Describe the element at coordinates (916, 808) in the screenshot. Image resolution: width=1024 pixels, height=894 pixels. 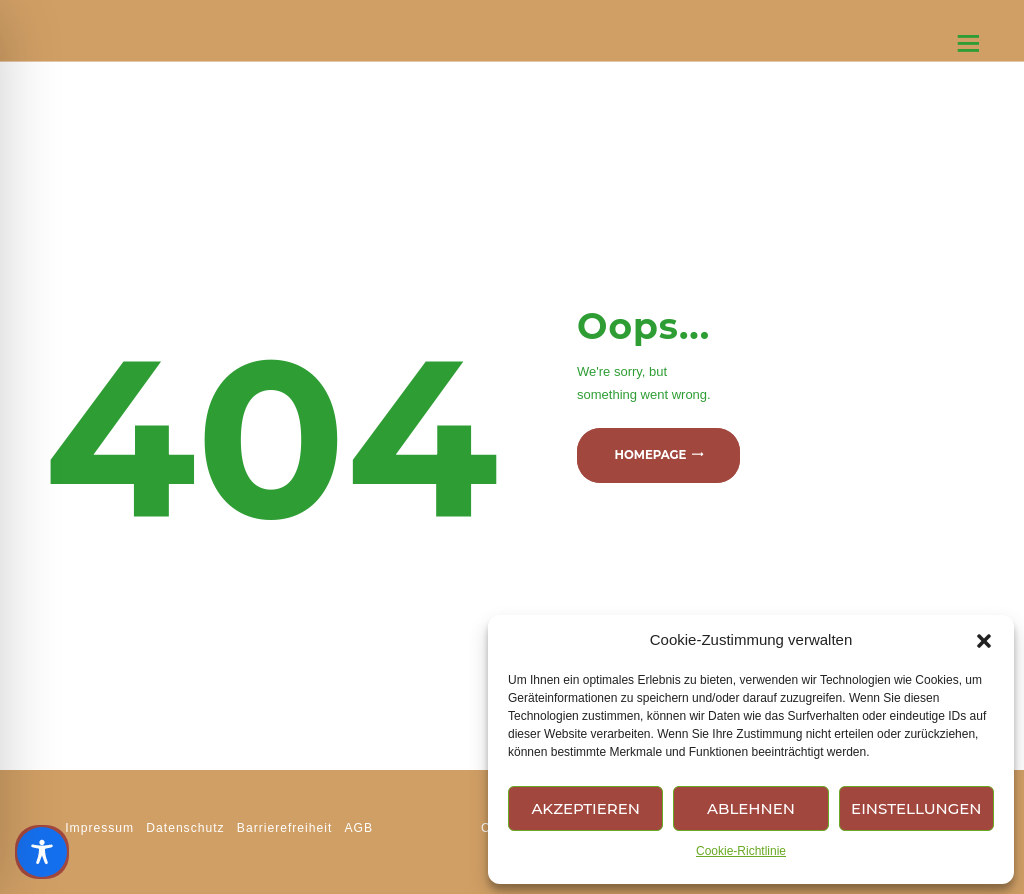
I see `Einstellungen` at that location.